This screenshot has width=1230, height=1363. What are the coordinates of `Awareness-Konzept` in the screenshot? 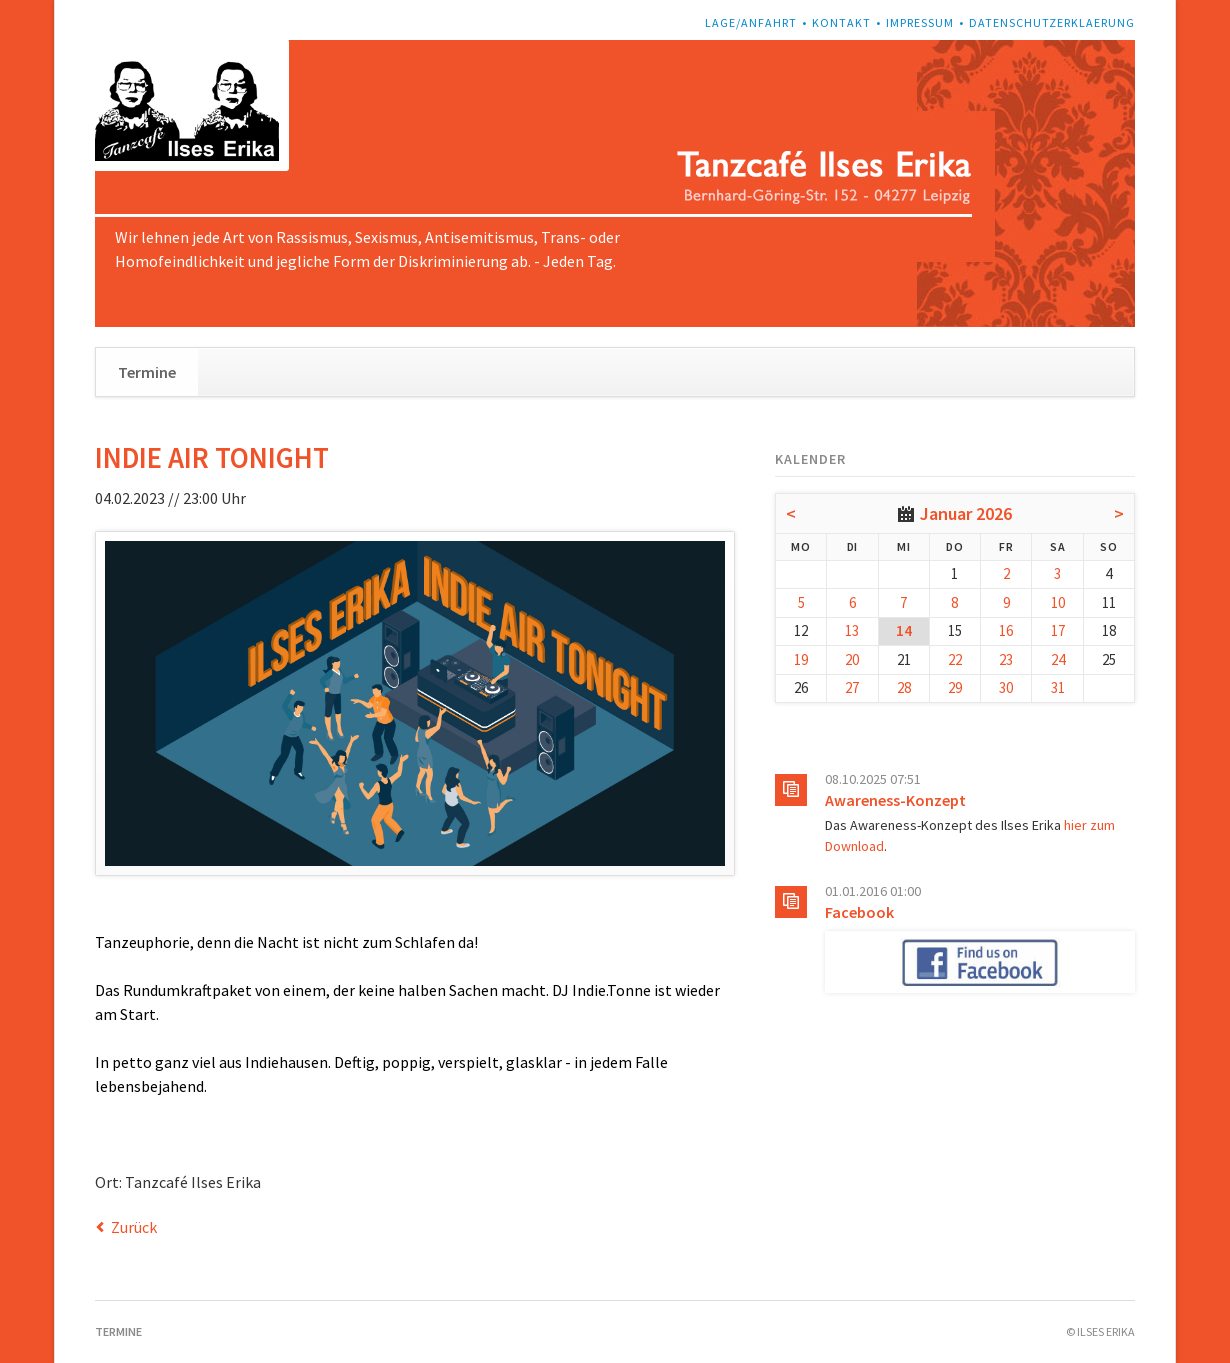 It's located at (895, 800).